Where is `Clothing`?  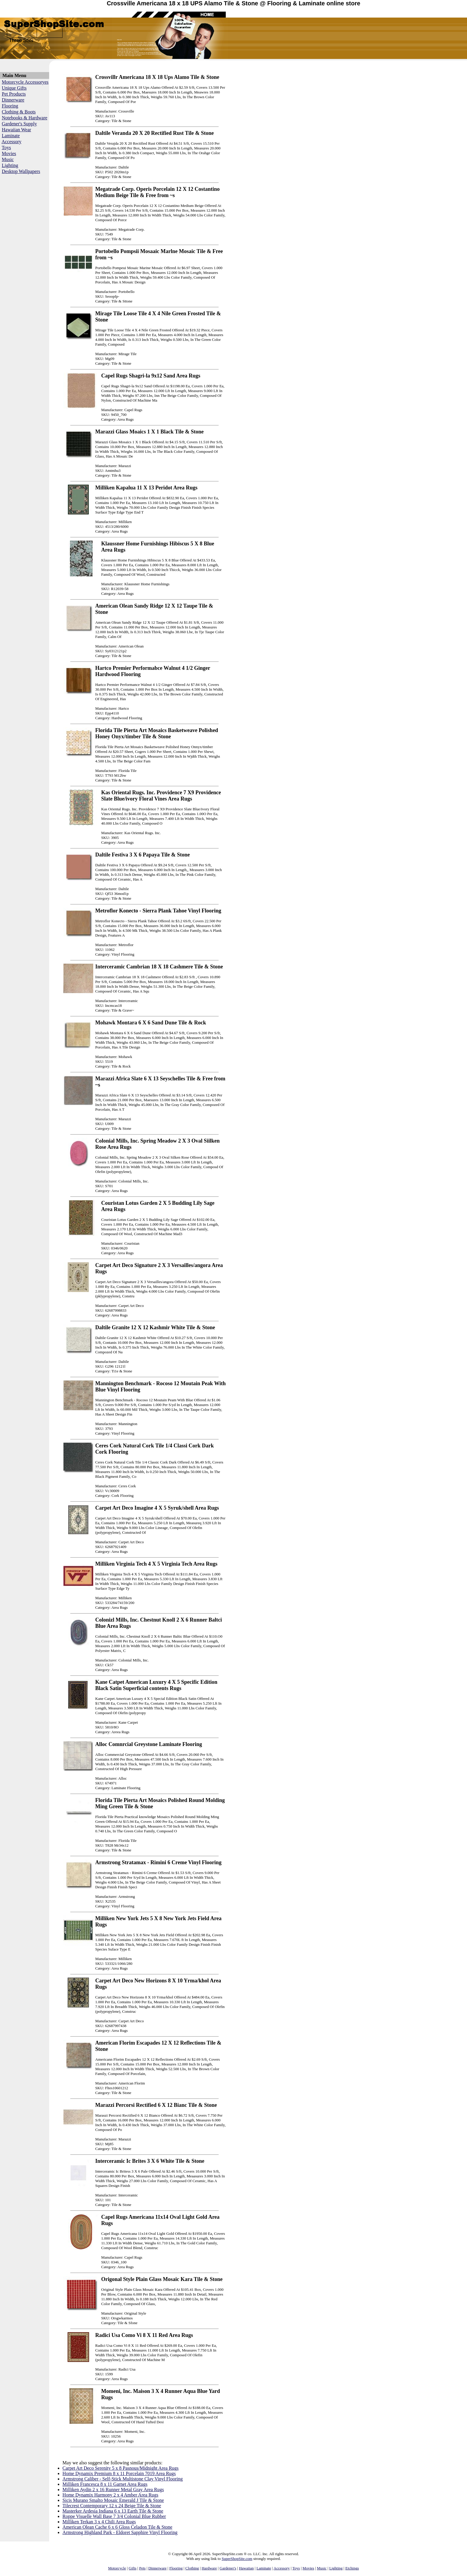
Clothing is located at coordinates (192, 2568).